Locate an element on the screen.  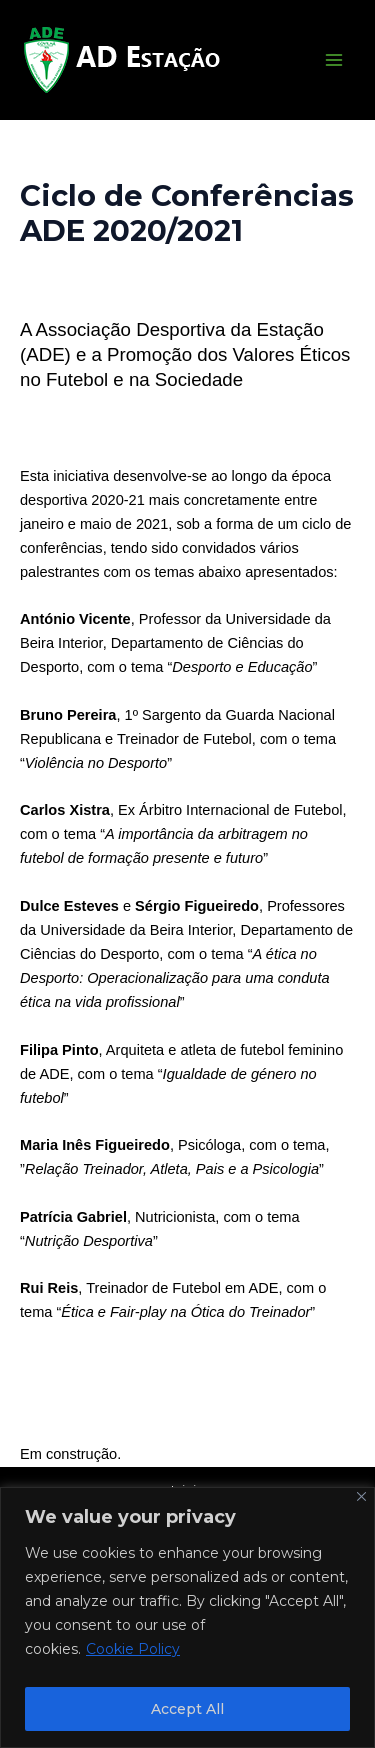
Accept All is located at coordinates (187, 1709).